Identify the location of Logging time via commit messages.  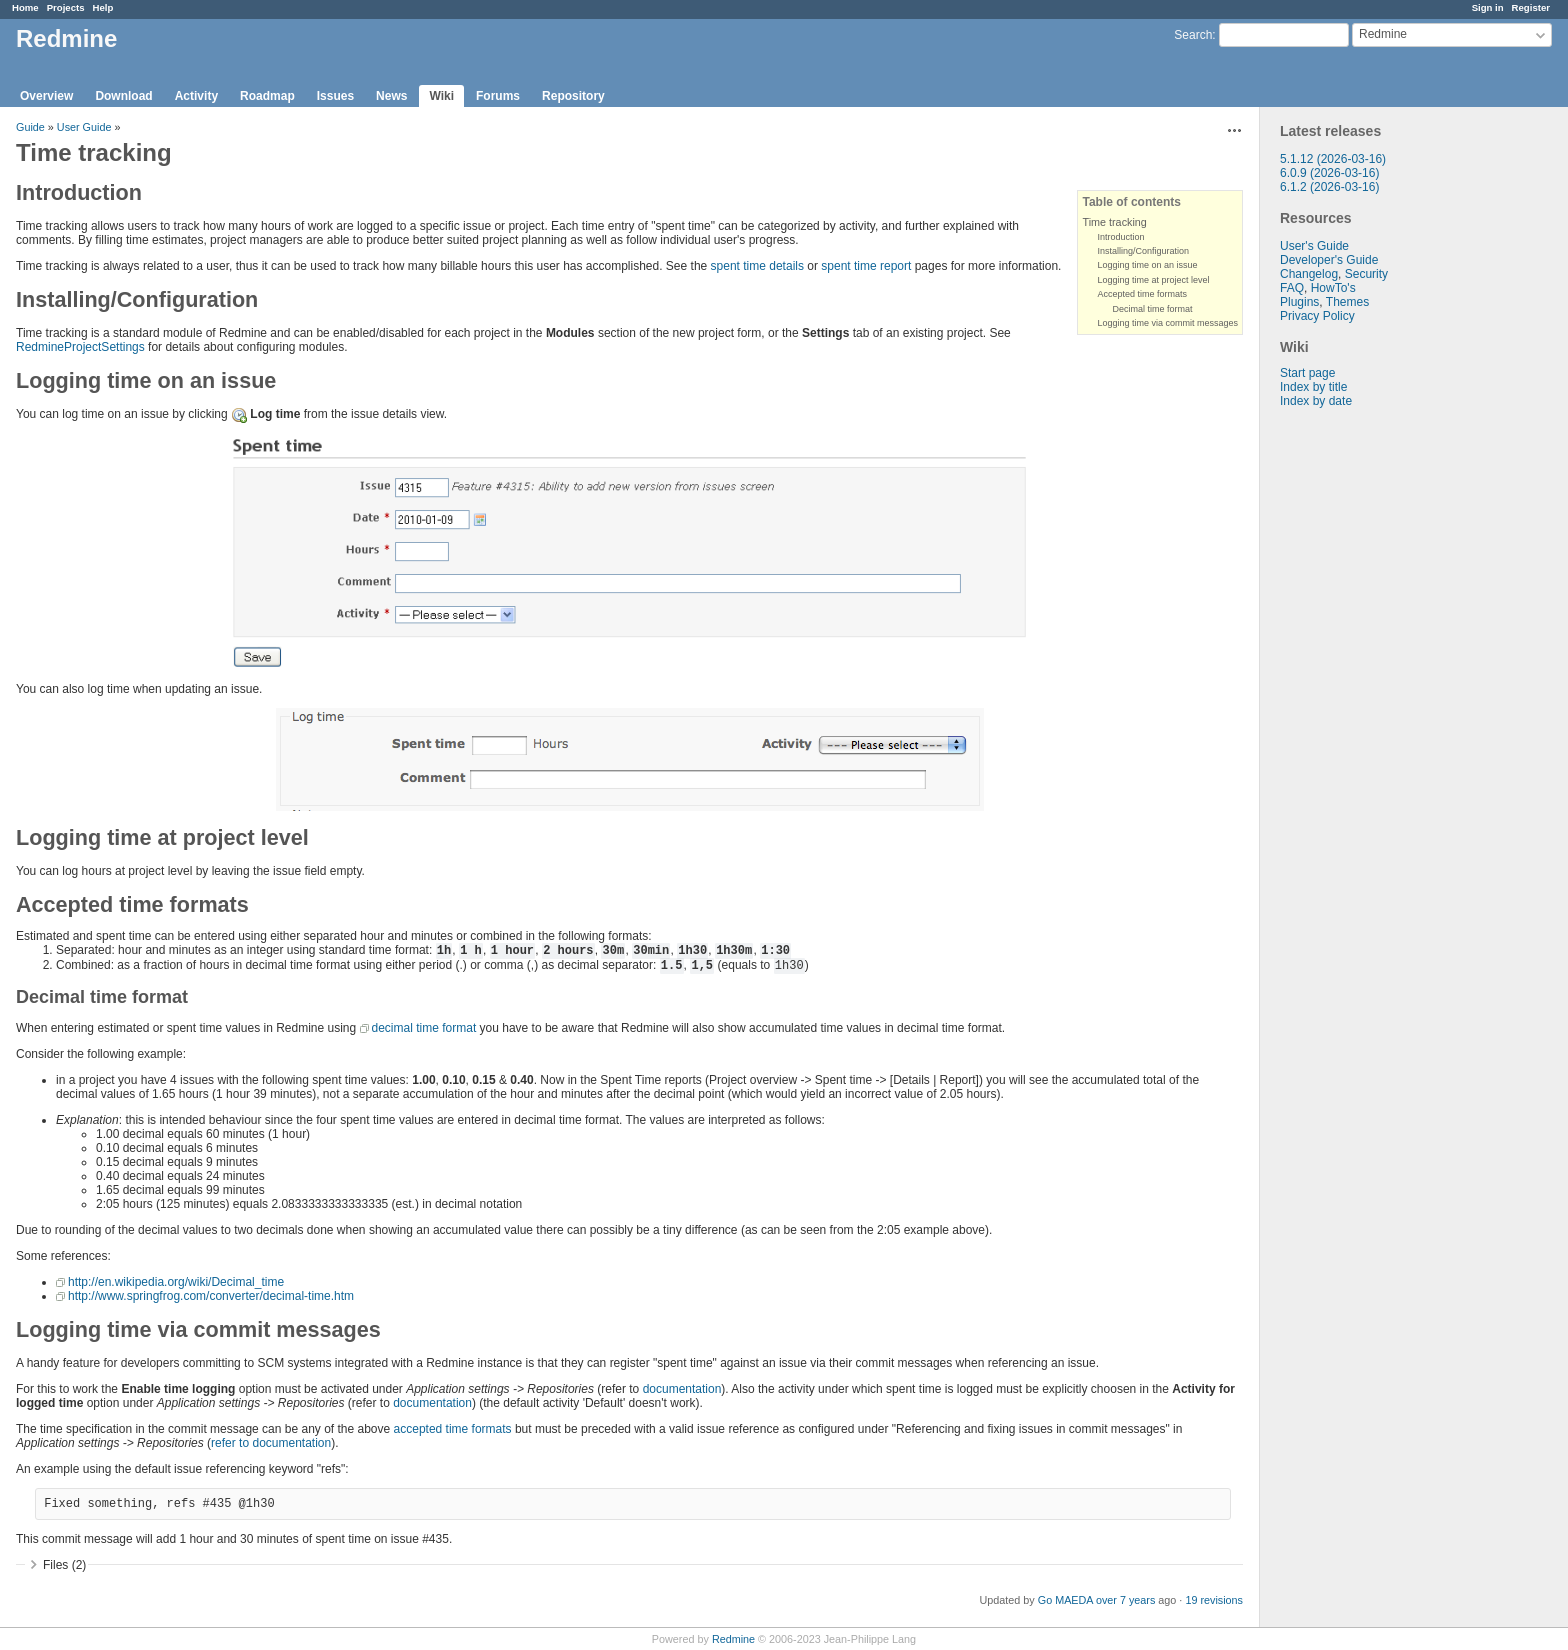
(1167, 323).